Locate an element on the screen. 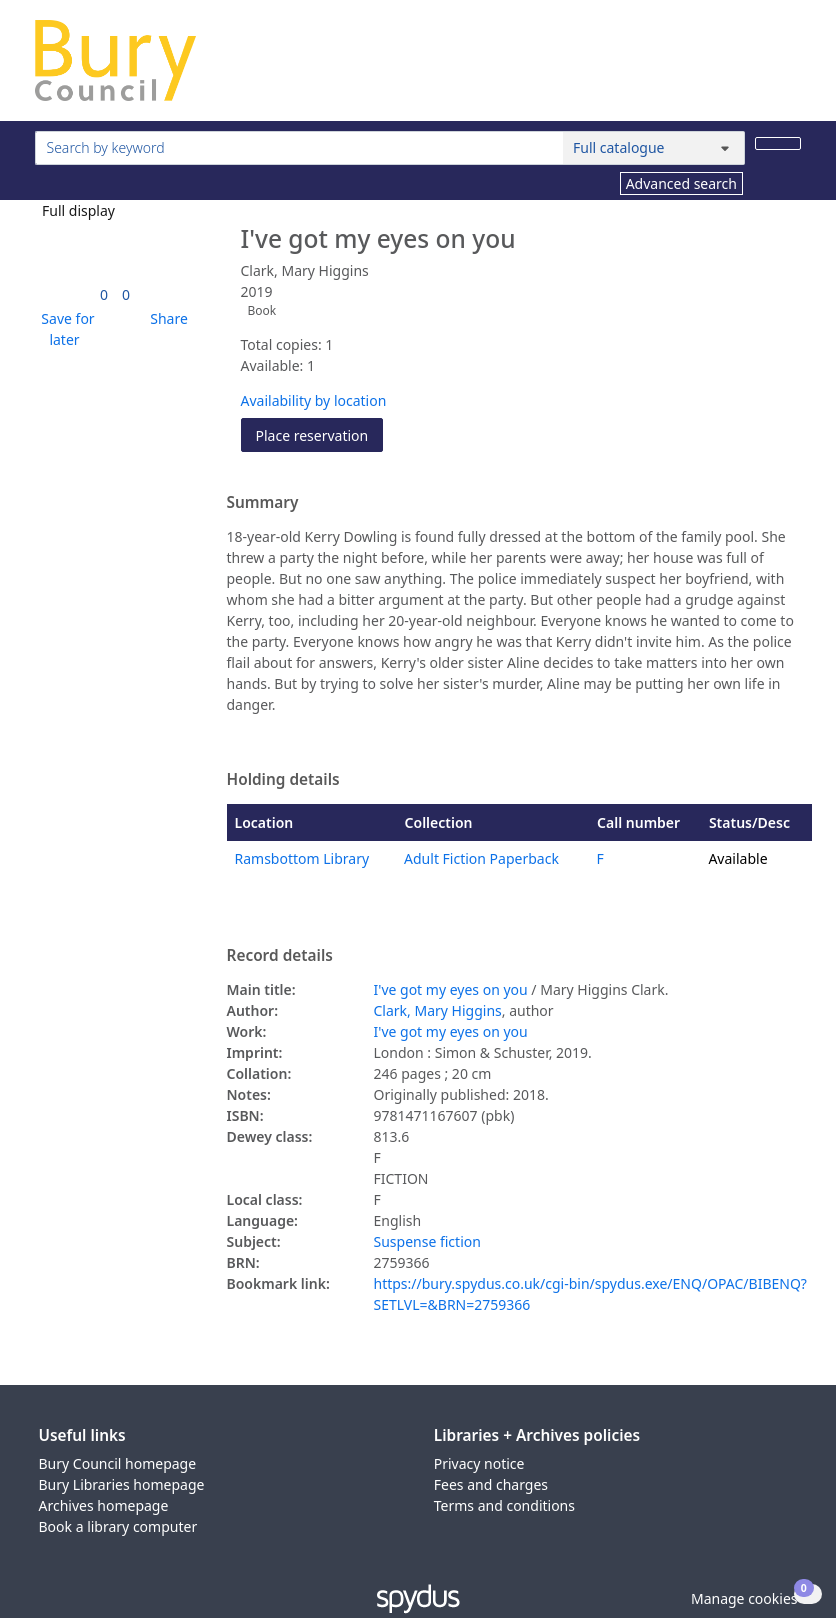 The height and width of the screenshot is (1618, 836). Fees and charges is located at coordinates (491, 1484).